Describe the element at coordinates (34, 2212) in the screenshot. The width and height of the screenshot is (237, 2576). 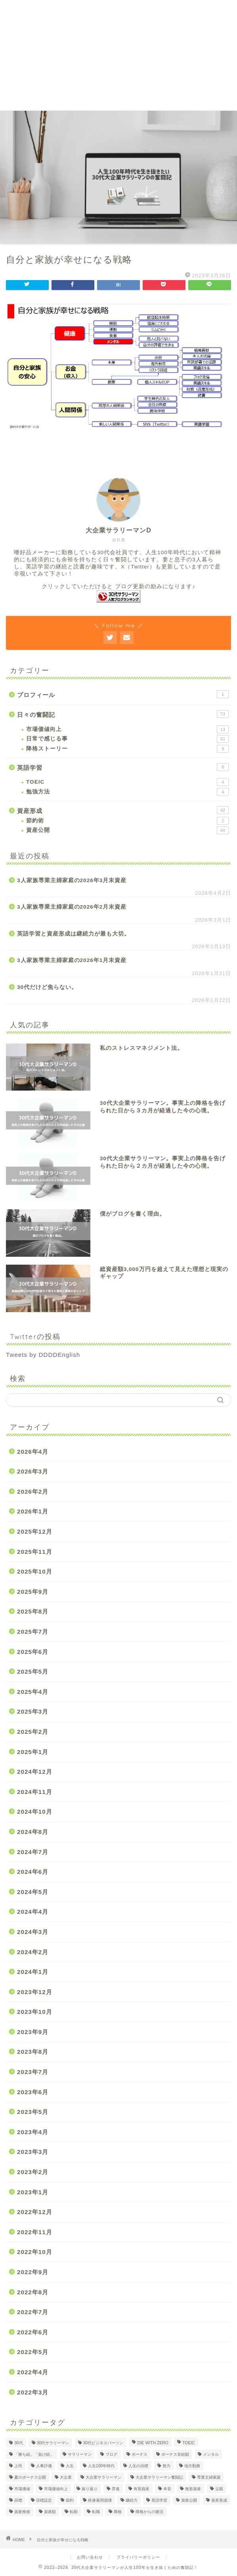
I see `2022年12月` at that location.